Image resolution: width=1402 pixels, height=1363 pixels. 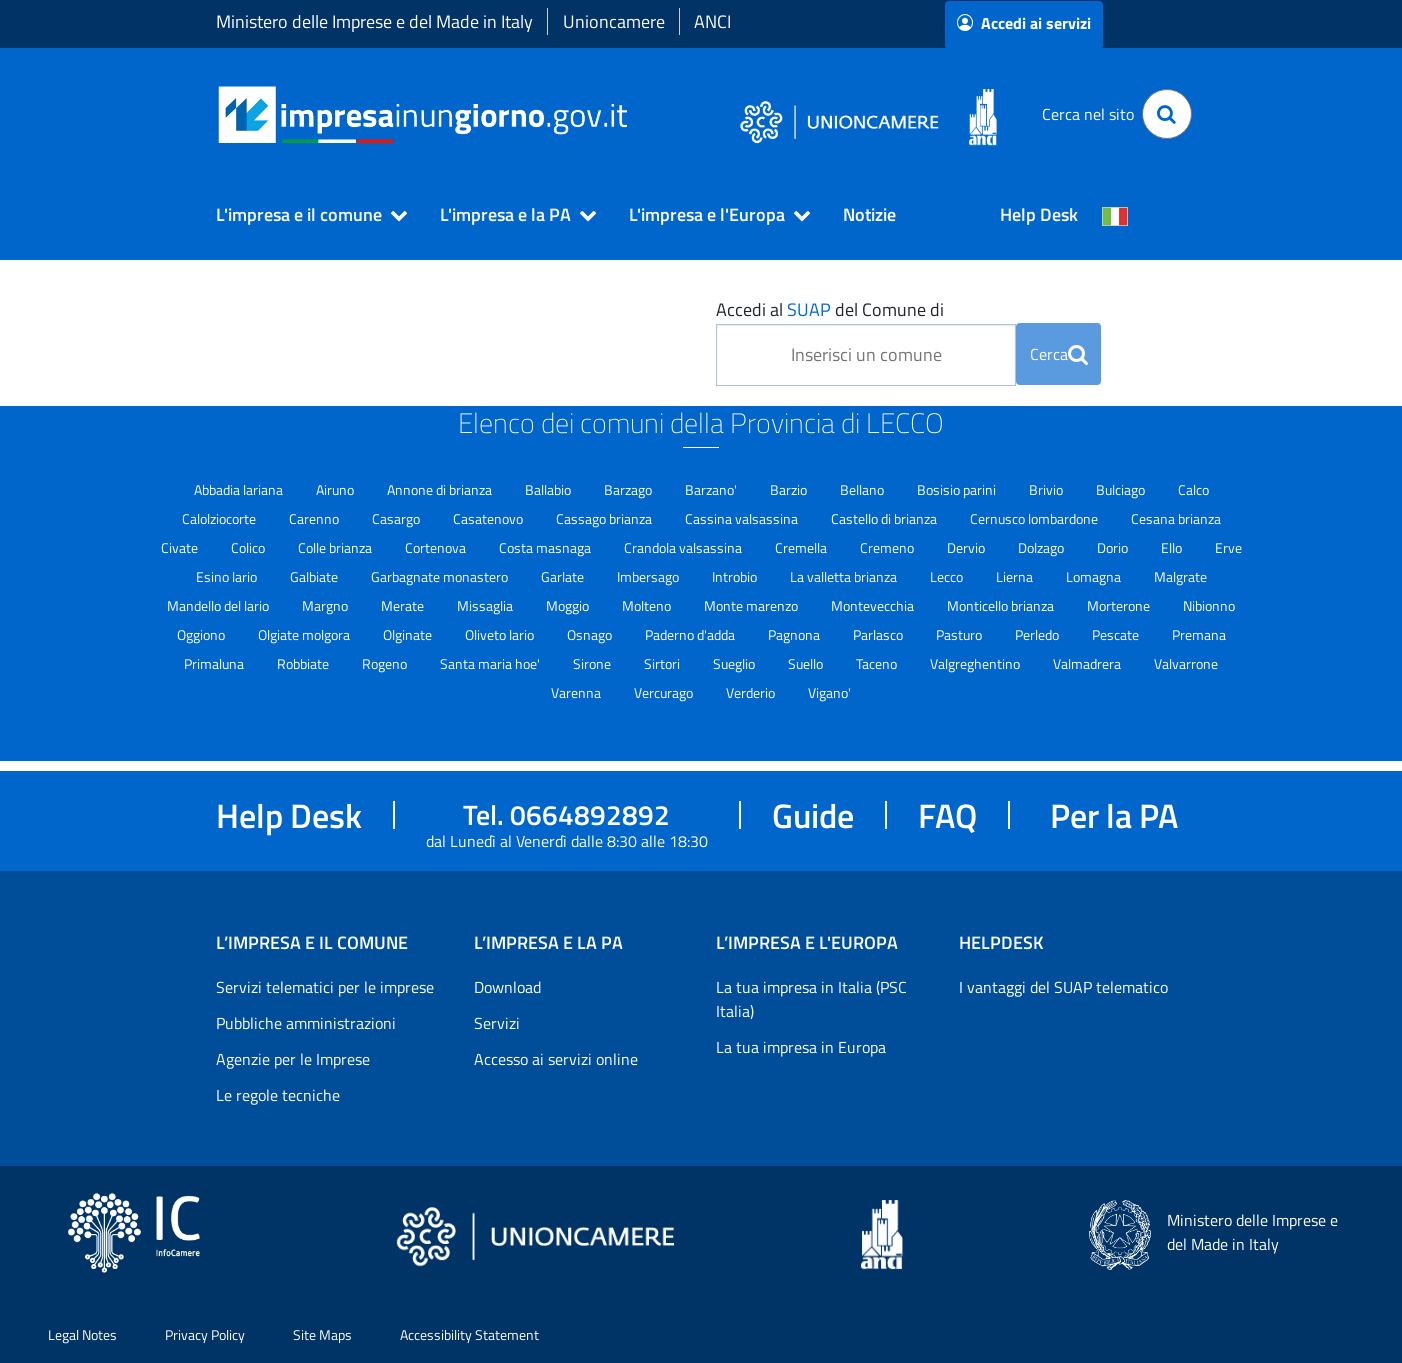 What do you see at coordinates (614, 21) in the screenshot?
I see `Unioncamere` at bounding box center [614, 21].